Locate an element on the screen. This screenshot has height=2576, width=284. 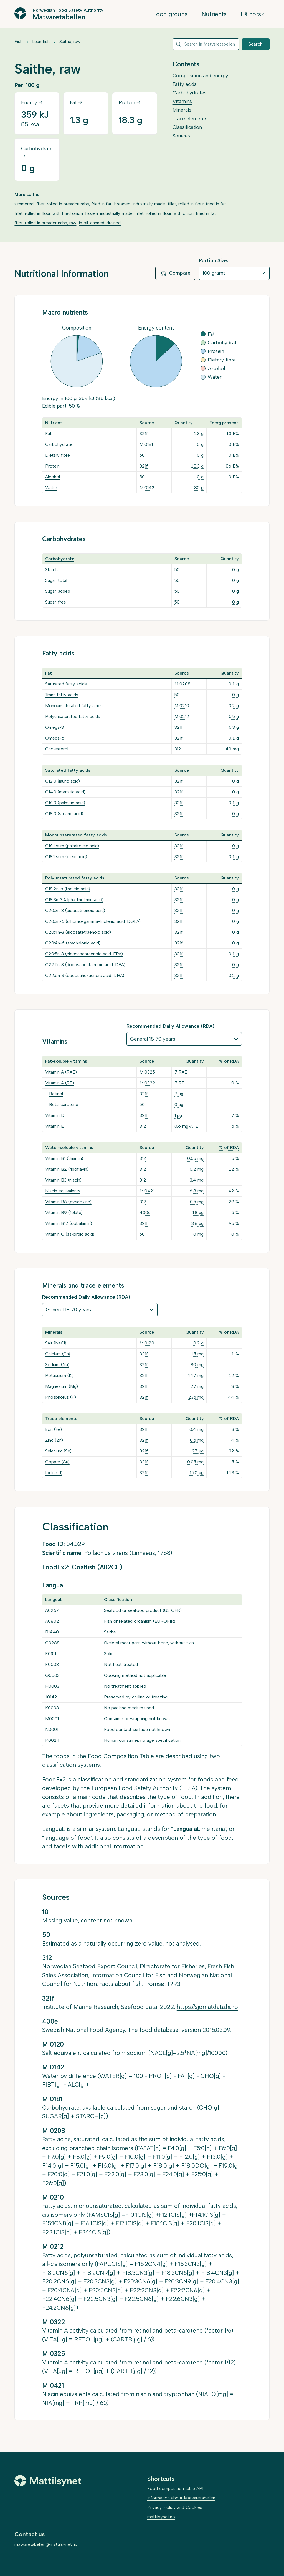
Magnesium (Mg) is located at coordinates (61, 1386).